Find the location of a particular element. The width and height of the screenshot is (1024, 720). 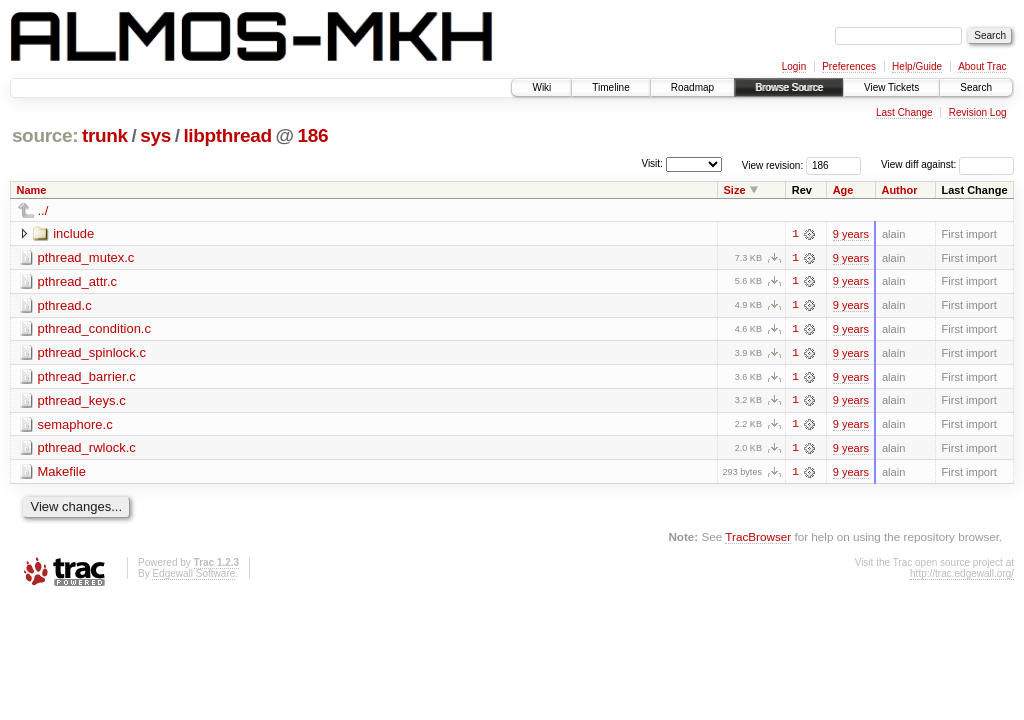

Preferences is located at coordinates (849, 66).